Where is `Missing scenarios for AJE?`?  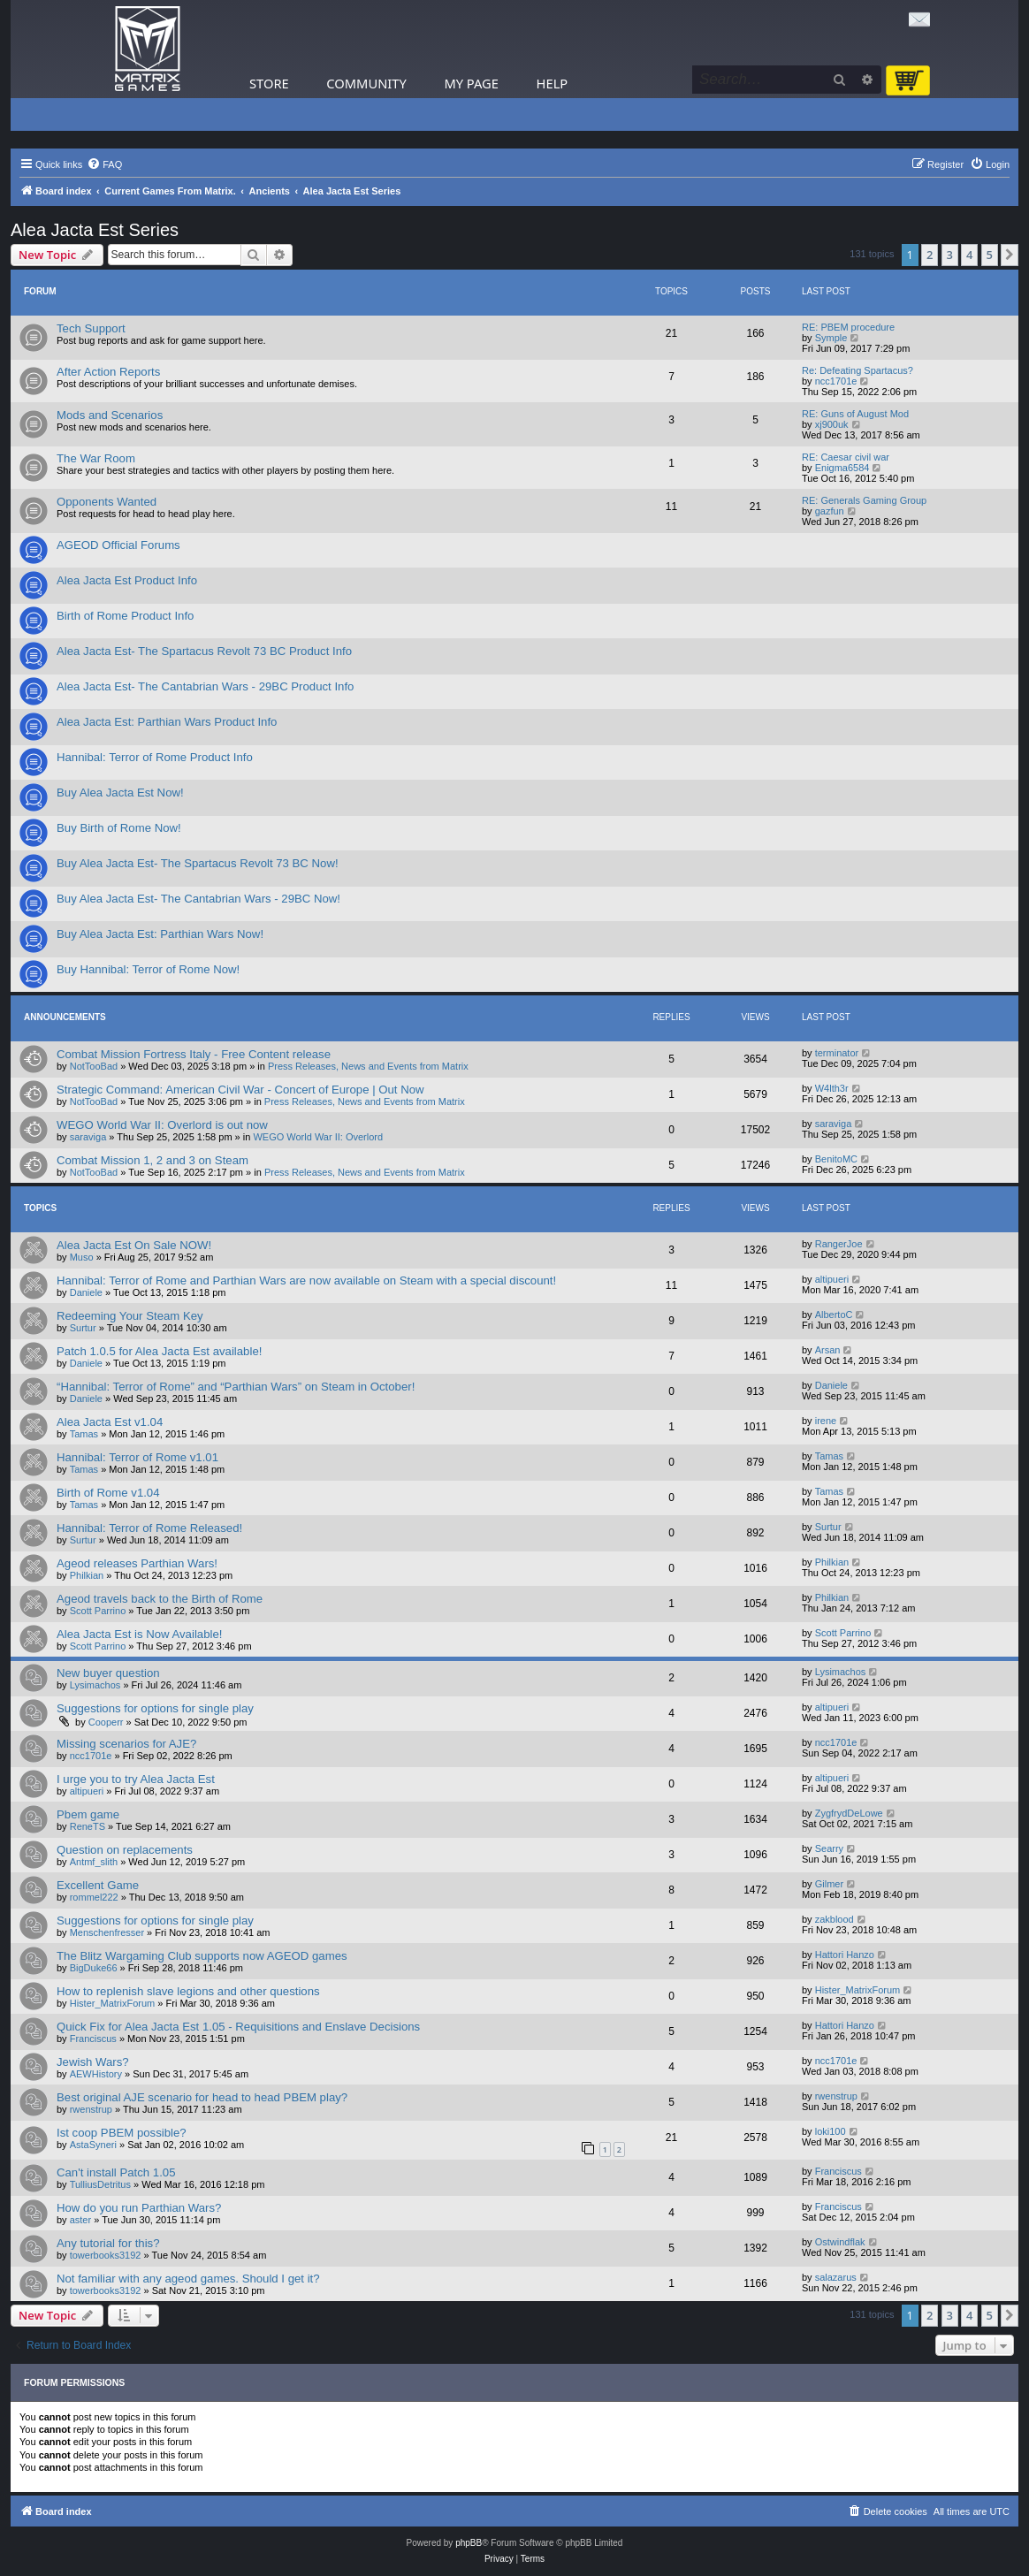
Missing scenarios for AJE? is located at coordinates (126, 1743).